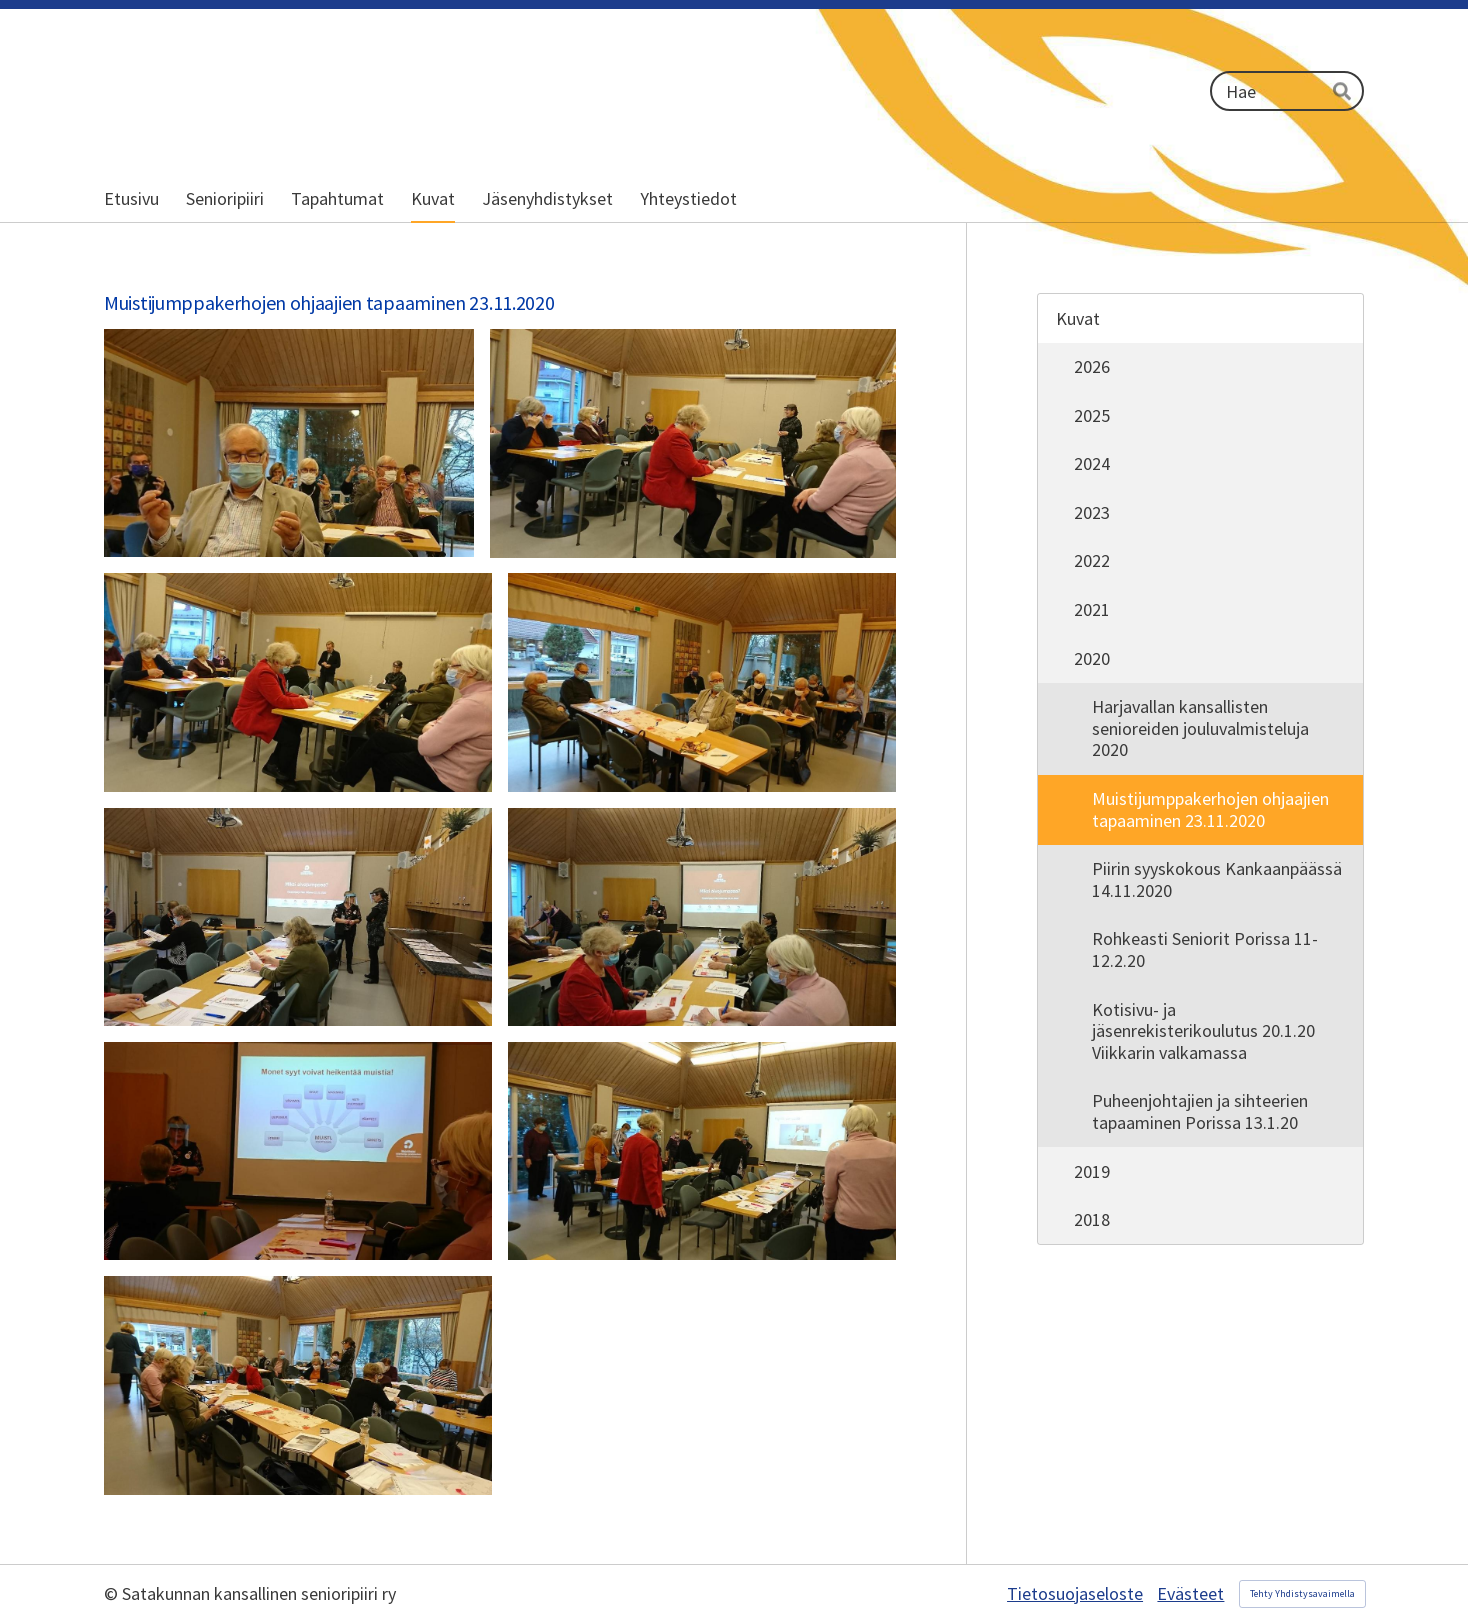 The height and width of the screenshot is (1622, 1468). Describe the element at coordinates (693, 443) in the screenshot. I see `[Avaa kuva "Piirin muistikerhovastaava Sirkka Nurminen"]` at that location.